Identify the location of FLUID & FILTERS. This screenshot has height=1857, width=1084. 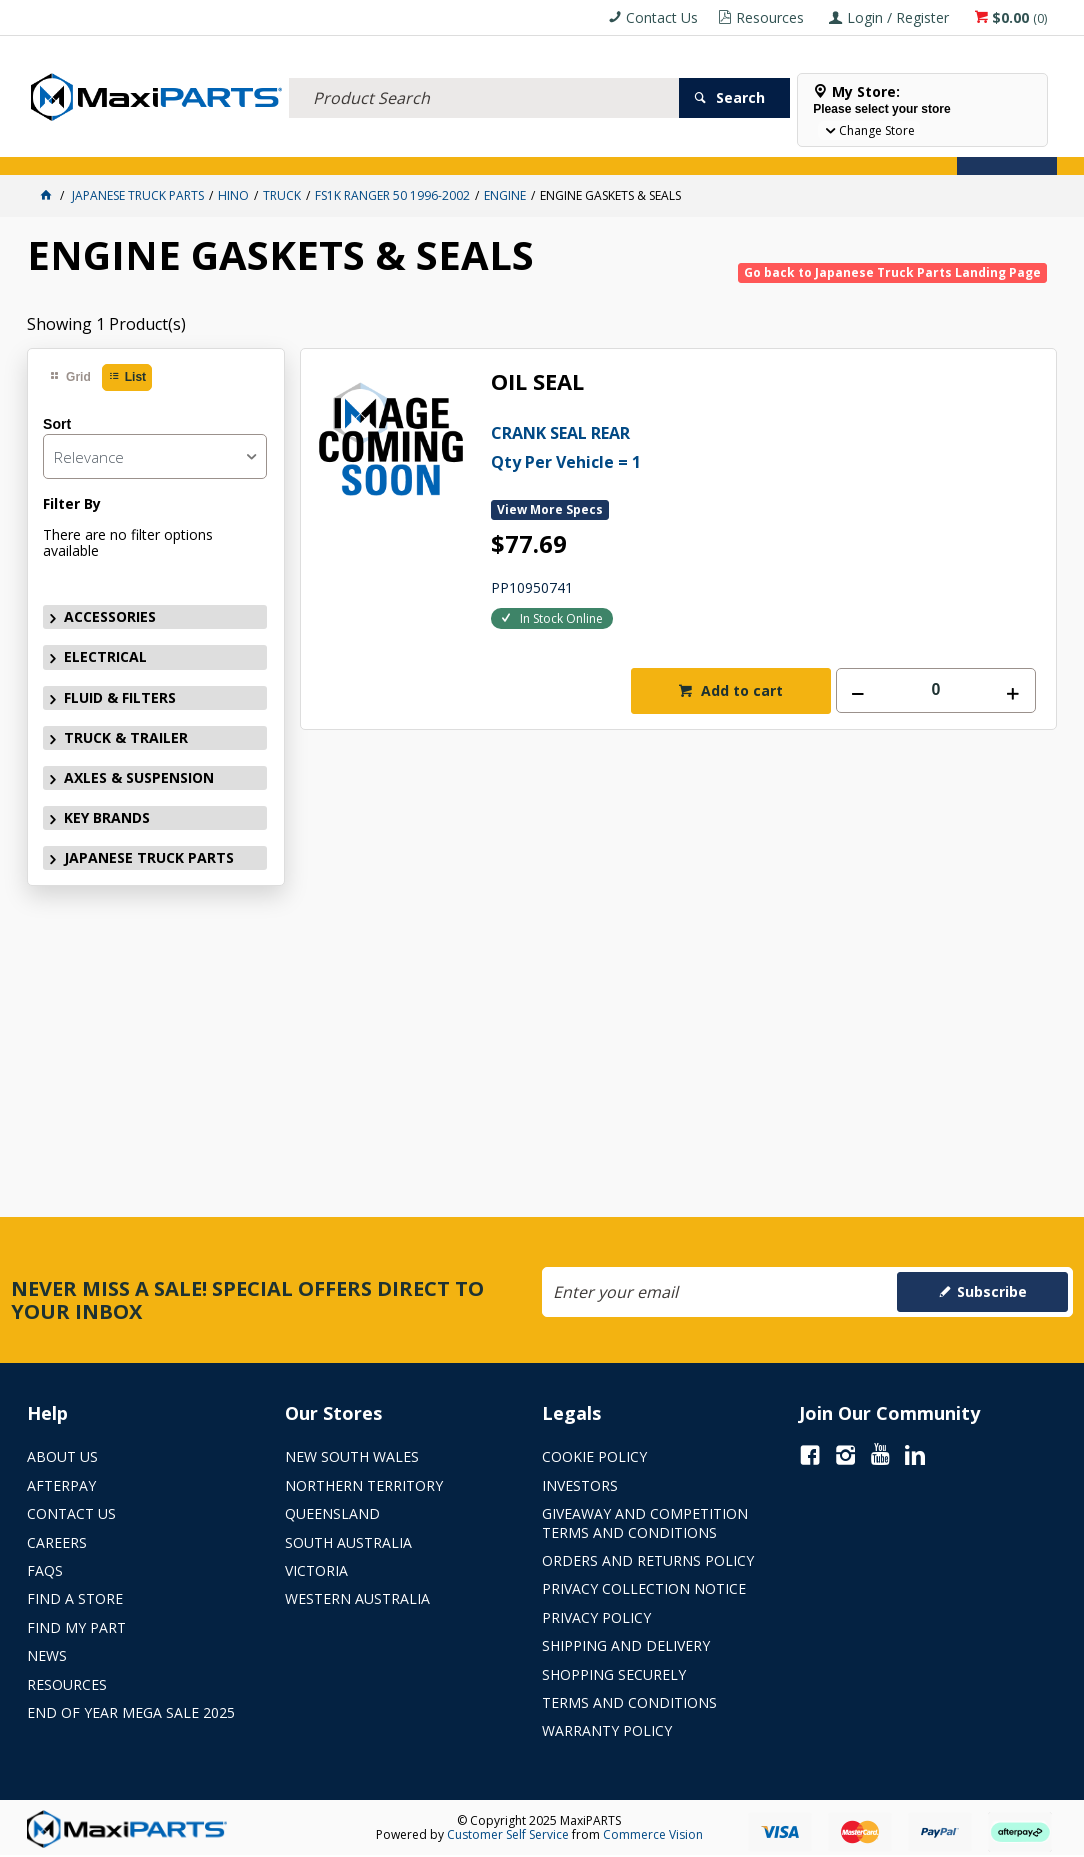
(251, 147).